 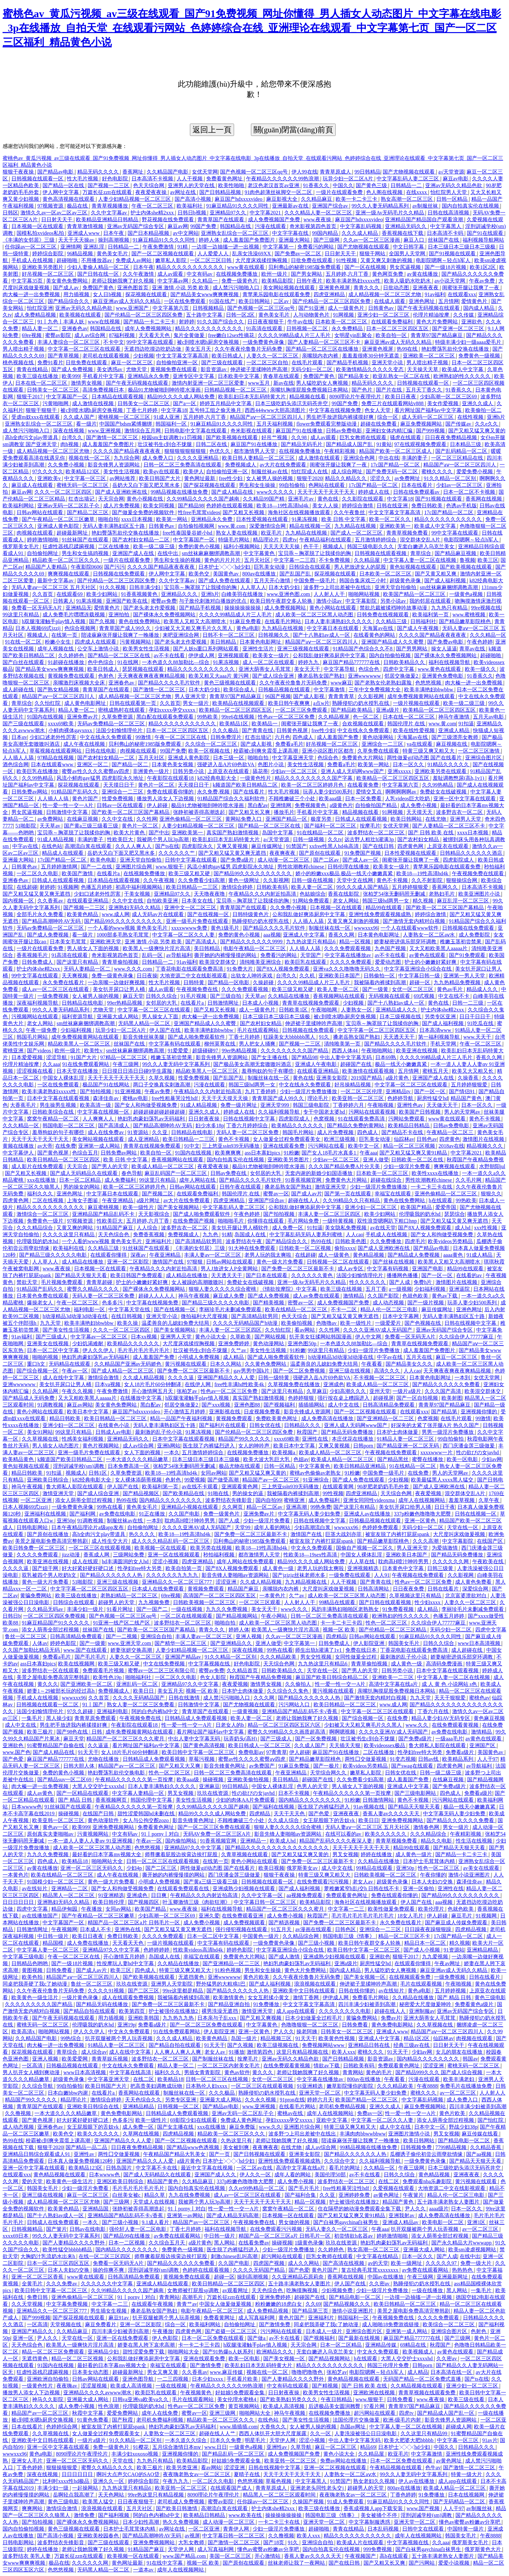 What do you see at coordinates (301, 2195) in the screenshot?
I see `国产福利合集` at bounding box center [301, 2195].